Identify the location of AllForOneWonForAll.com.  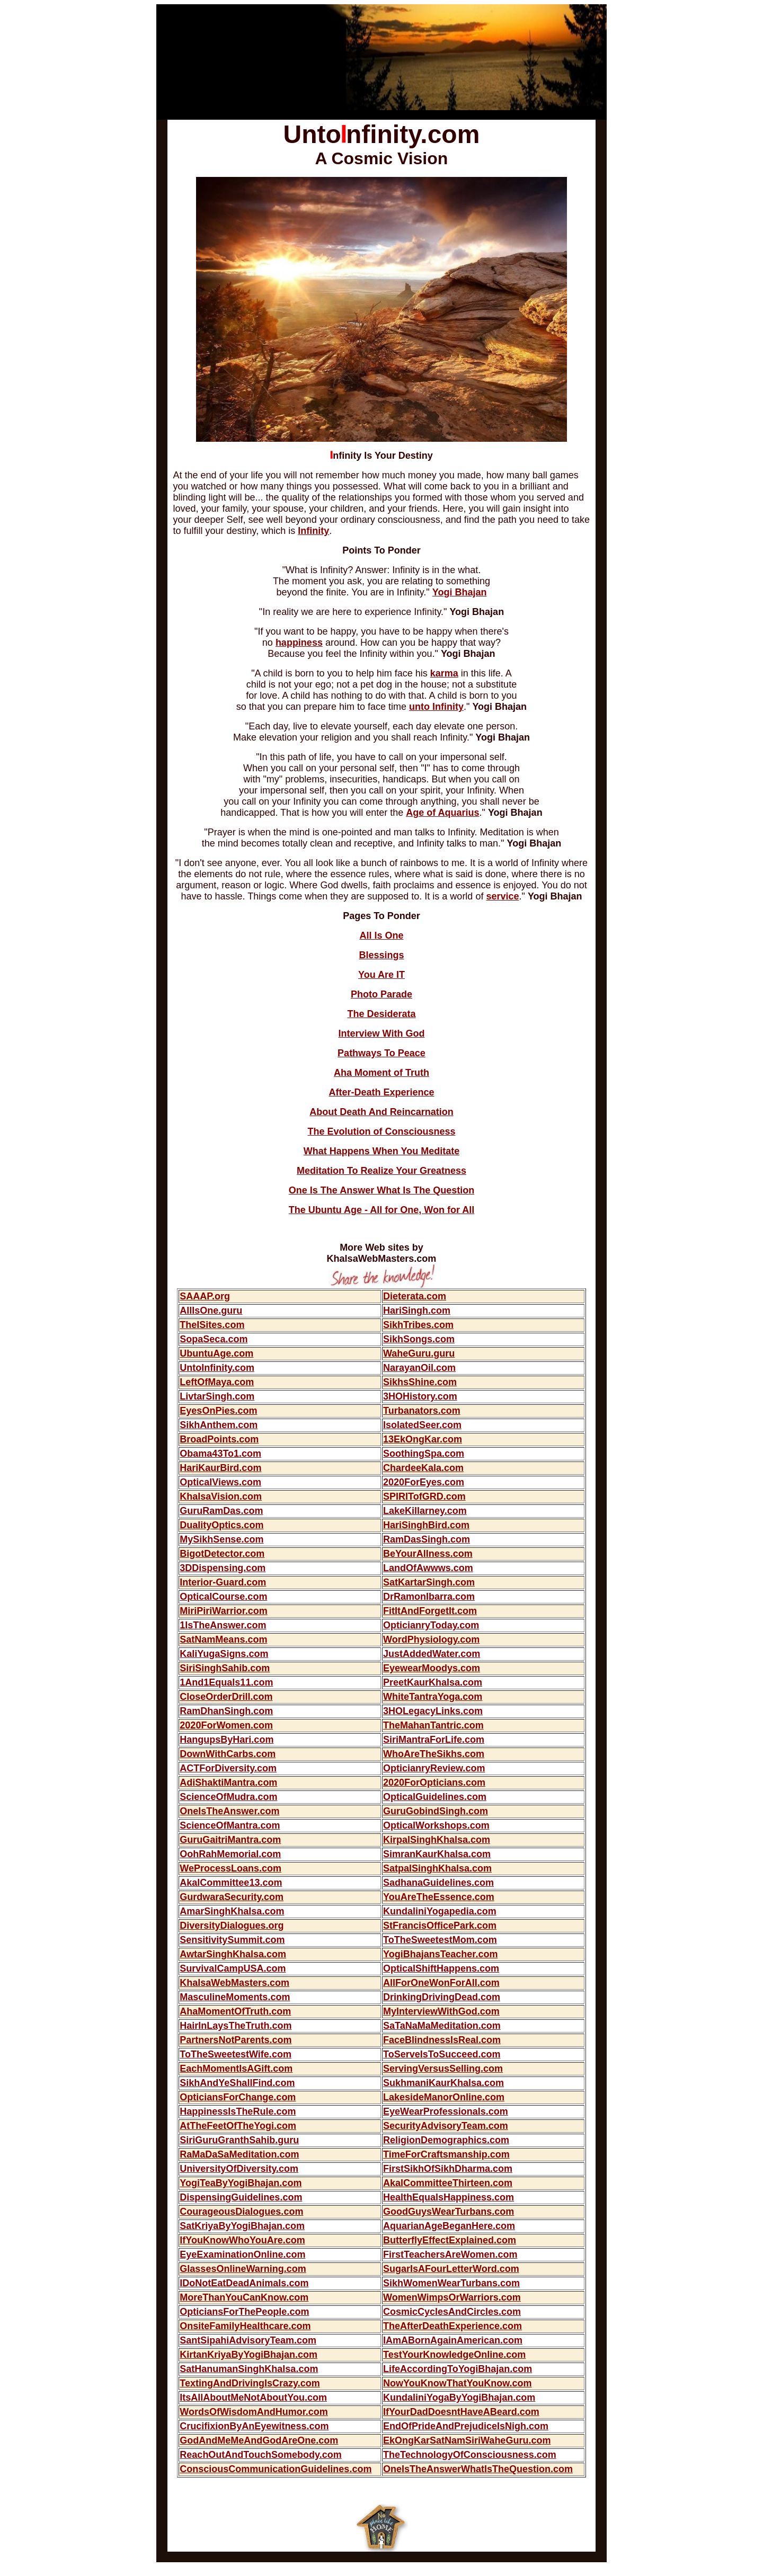
(441, 1982).